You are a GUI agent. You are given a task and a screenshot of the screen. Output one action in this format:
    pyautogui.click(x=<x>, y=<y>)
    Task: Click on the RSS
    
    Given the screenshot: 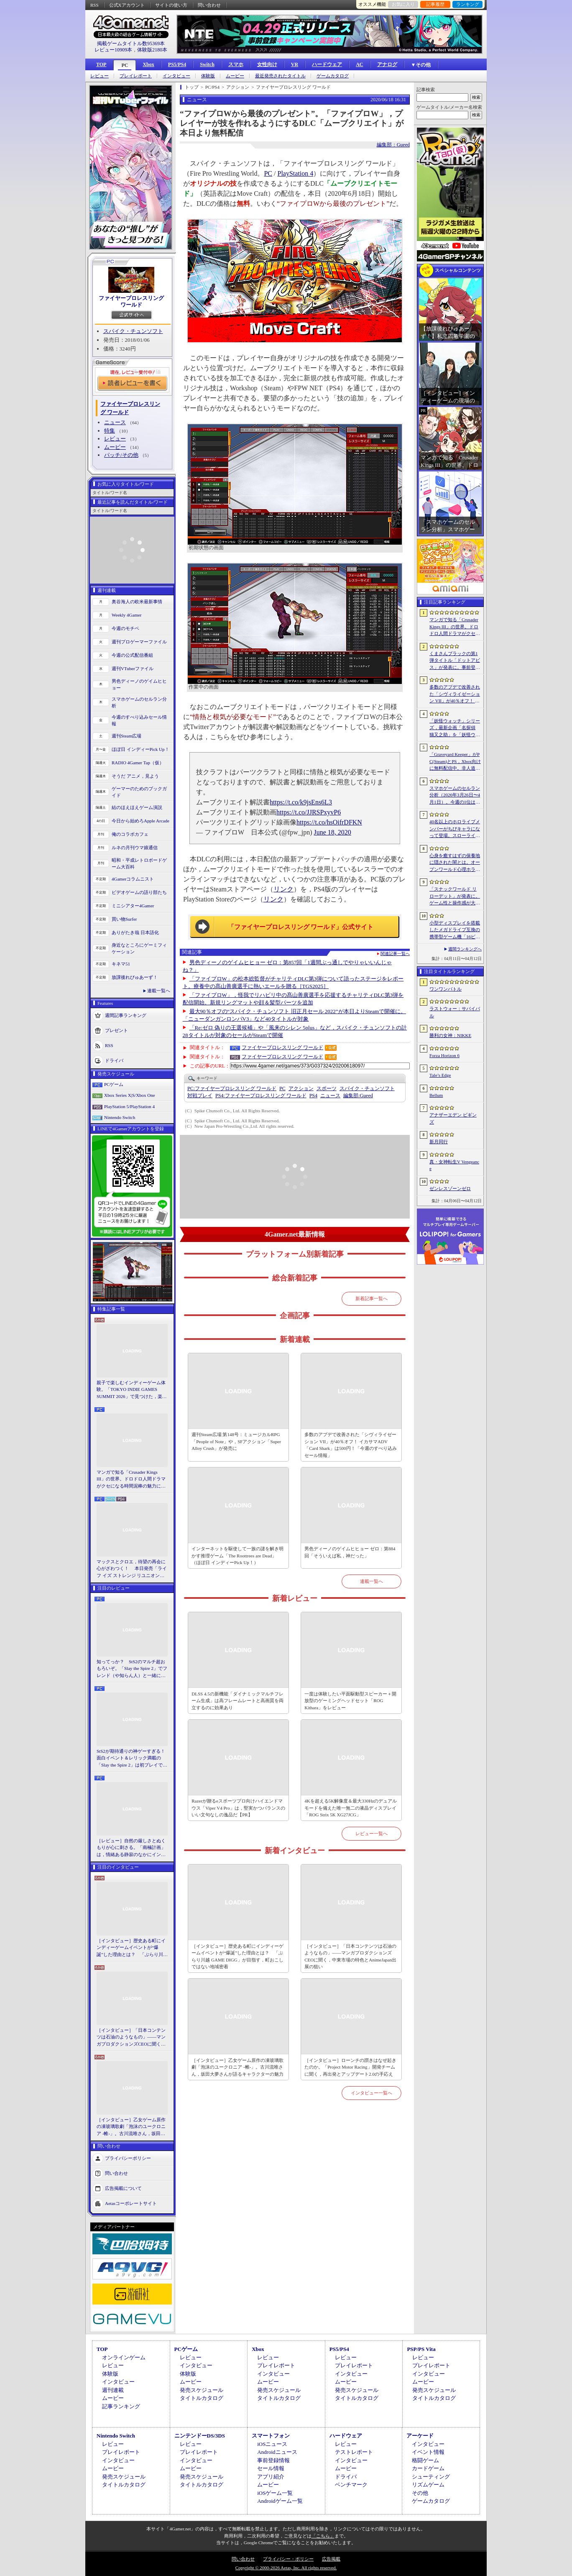 What is the action you would take?
    pyautogui.click(x=94, y=5)
    